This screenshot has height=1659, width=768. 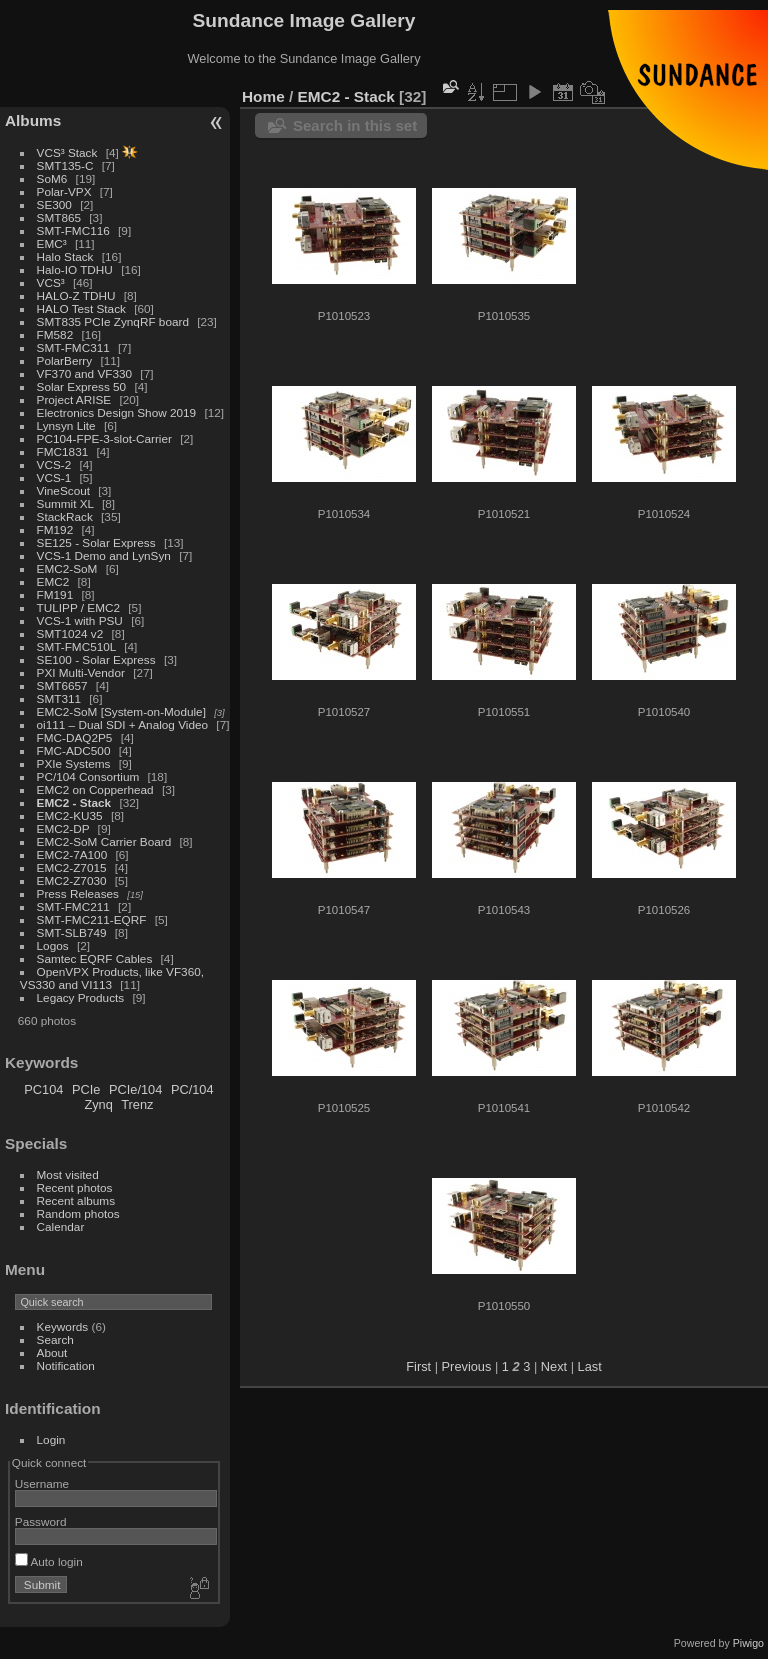 What do you see at coordinates (74, 750) in the screenshot?
I see `FMC-ADC500` at bounding box center [74, 750].